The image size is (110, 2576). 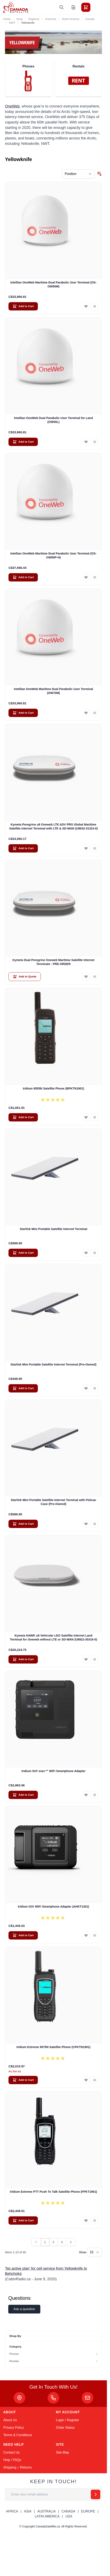 What do you see at coordinates (53, 1088) in the screenshot?
I see `Iridium 9555N Satellite Phone (BPKTN1901)` at bounding box center [53, 1088].